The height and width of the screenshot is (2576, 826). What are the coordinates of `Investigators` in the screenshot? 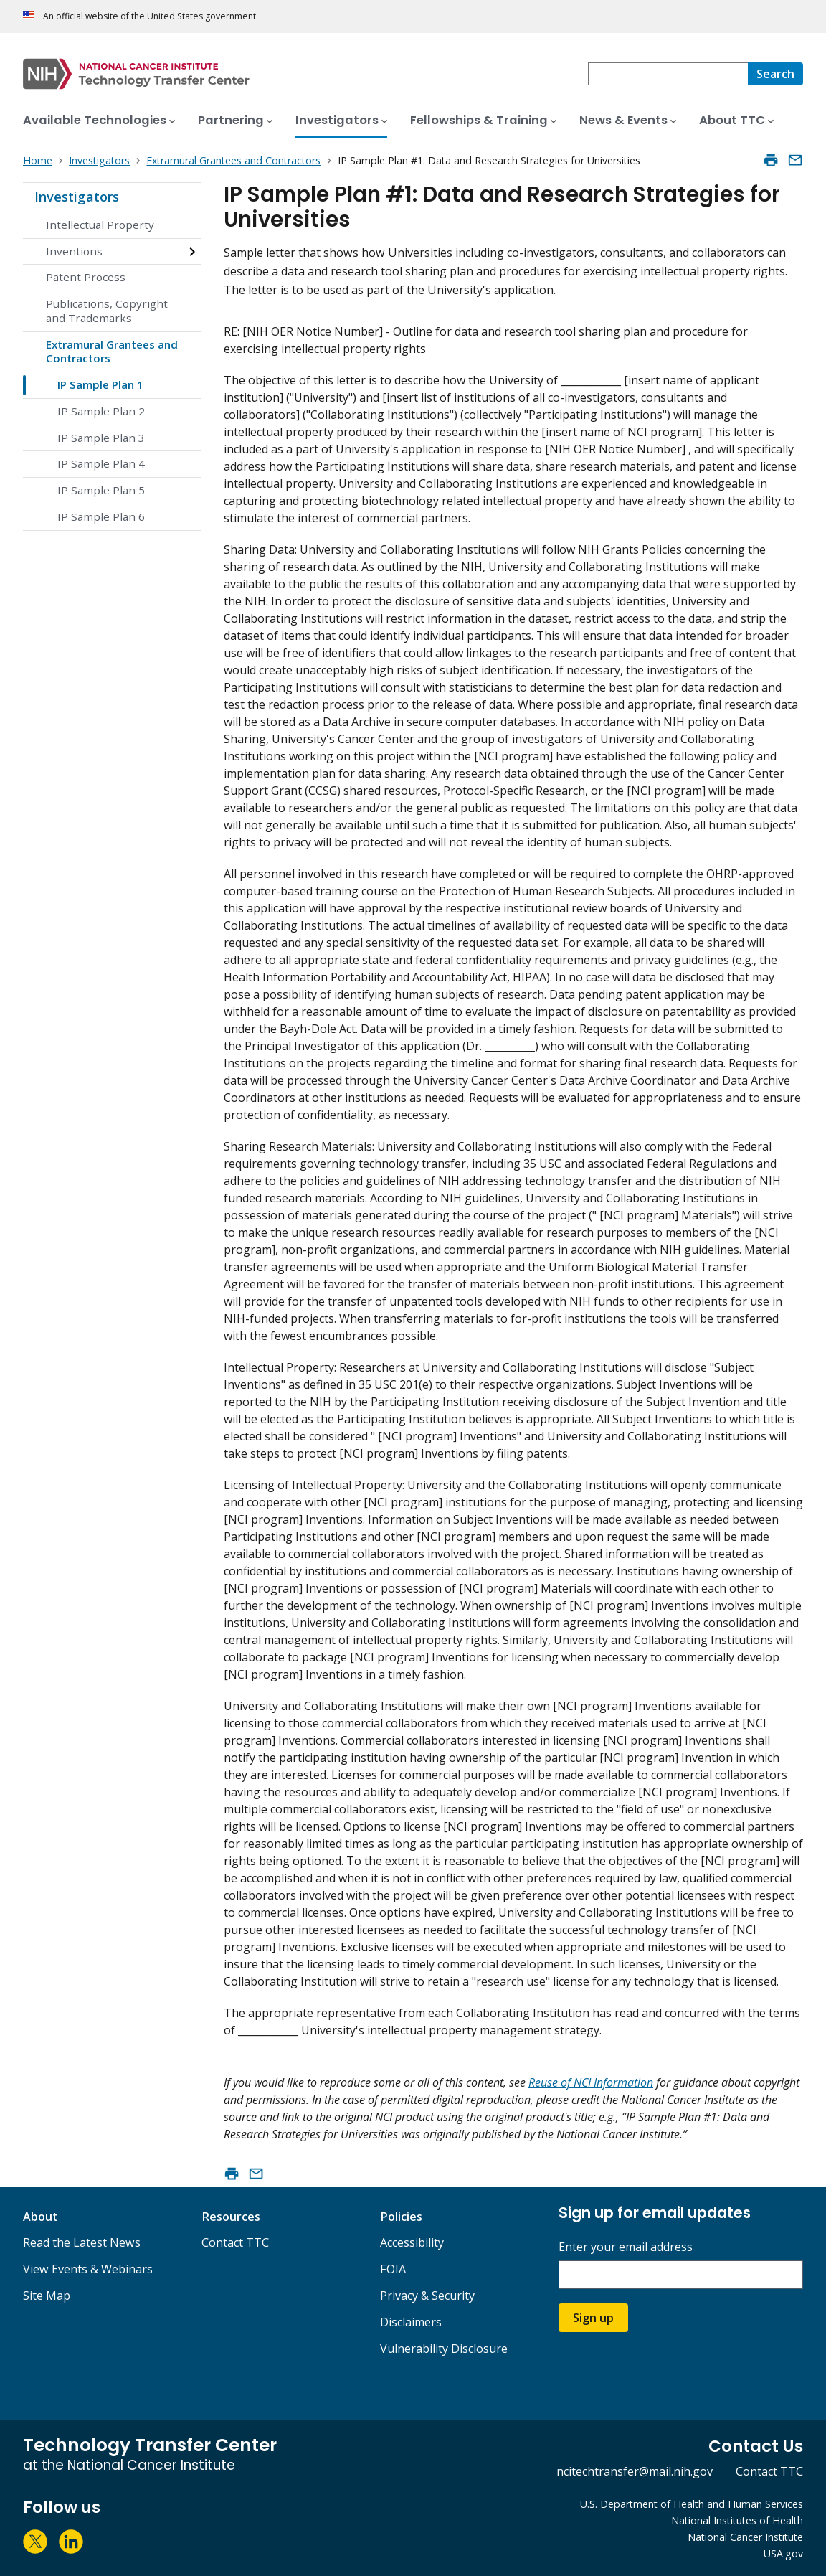 It's located at (76, 196).